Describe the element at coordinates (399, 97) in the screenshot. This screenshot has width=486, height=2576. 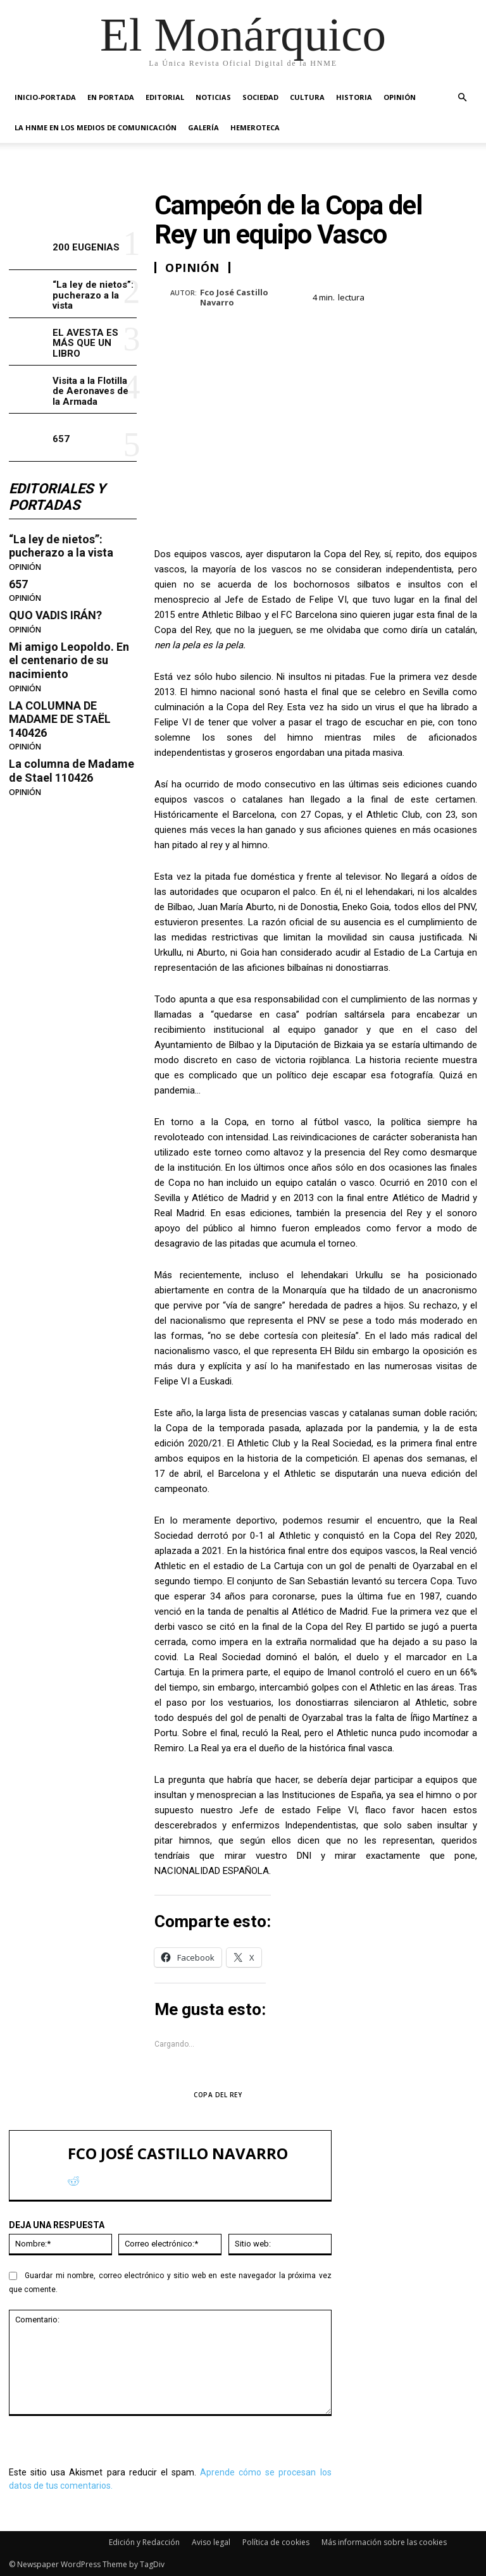
I see `OPINIÓN` at that location.